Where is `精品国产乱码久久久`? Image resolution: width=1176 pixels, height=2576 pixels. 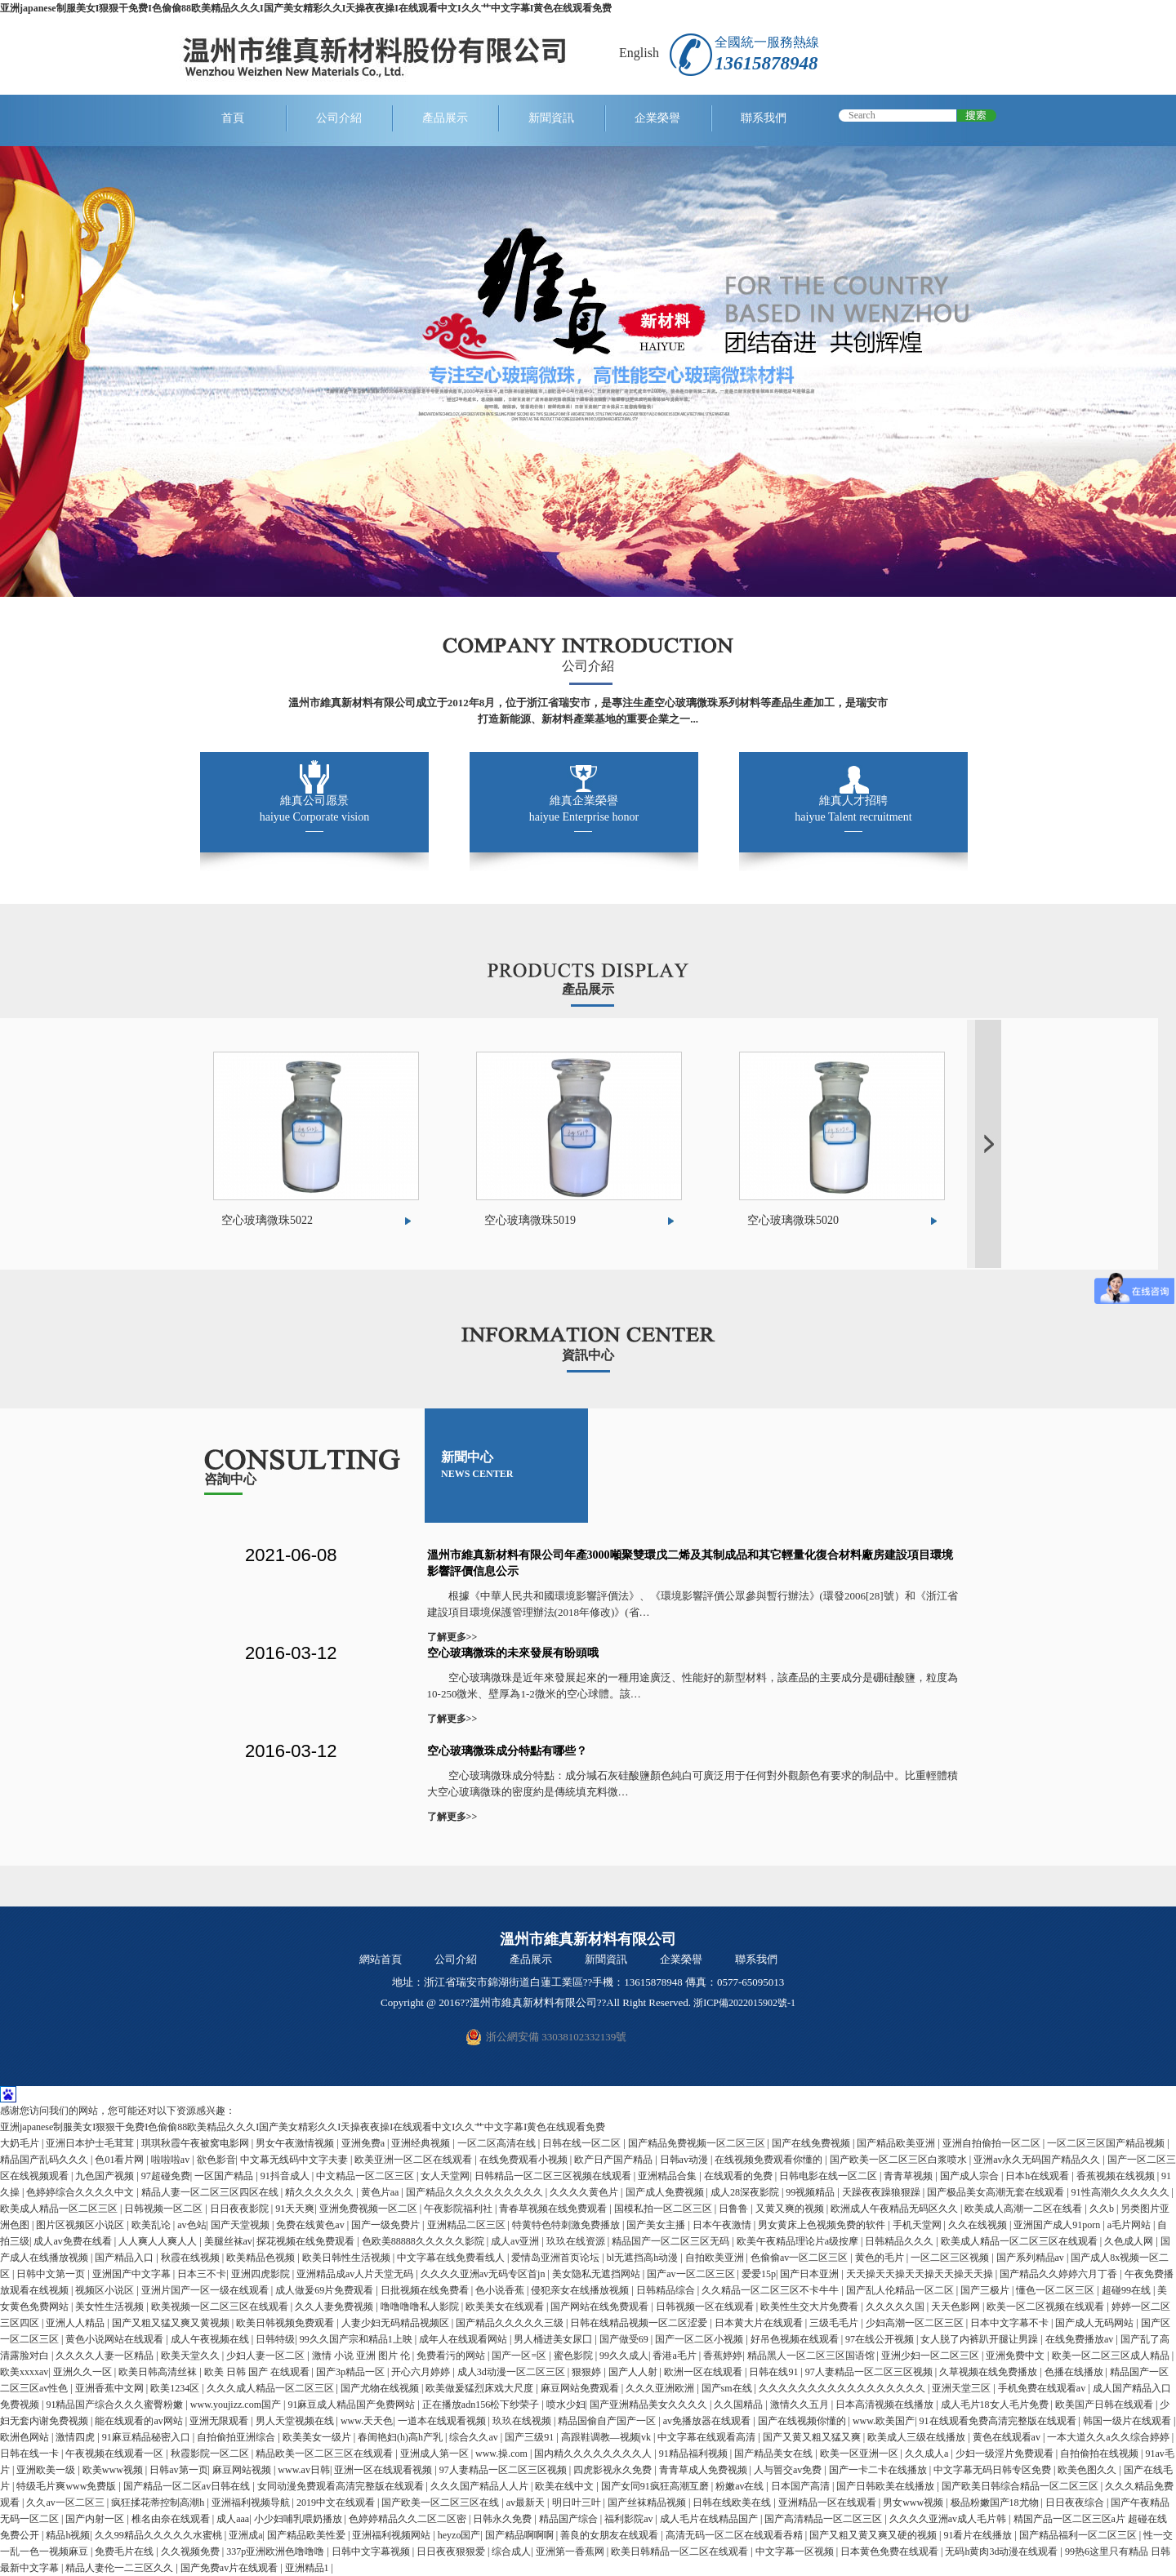 精品国产乱码久久久 is located at coordinates (45, 2159).